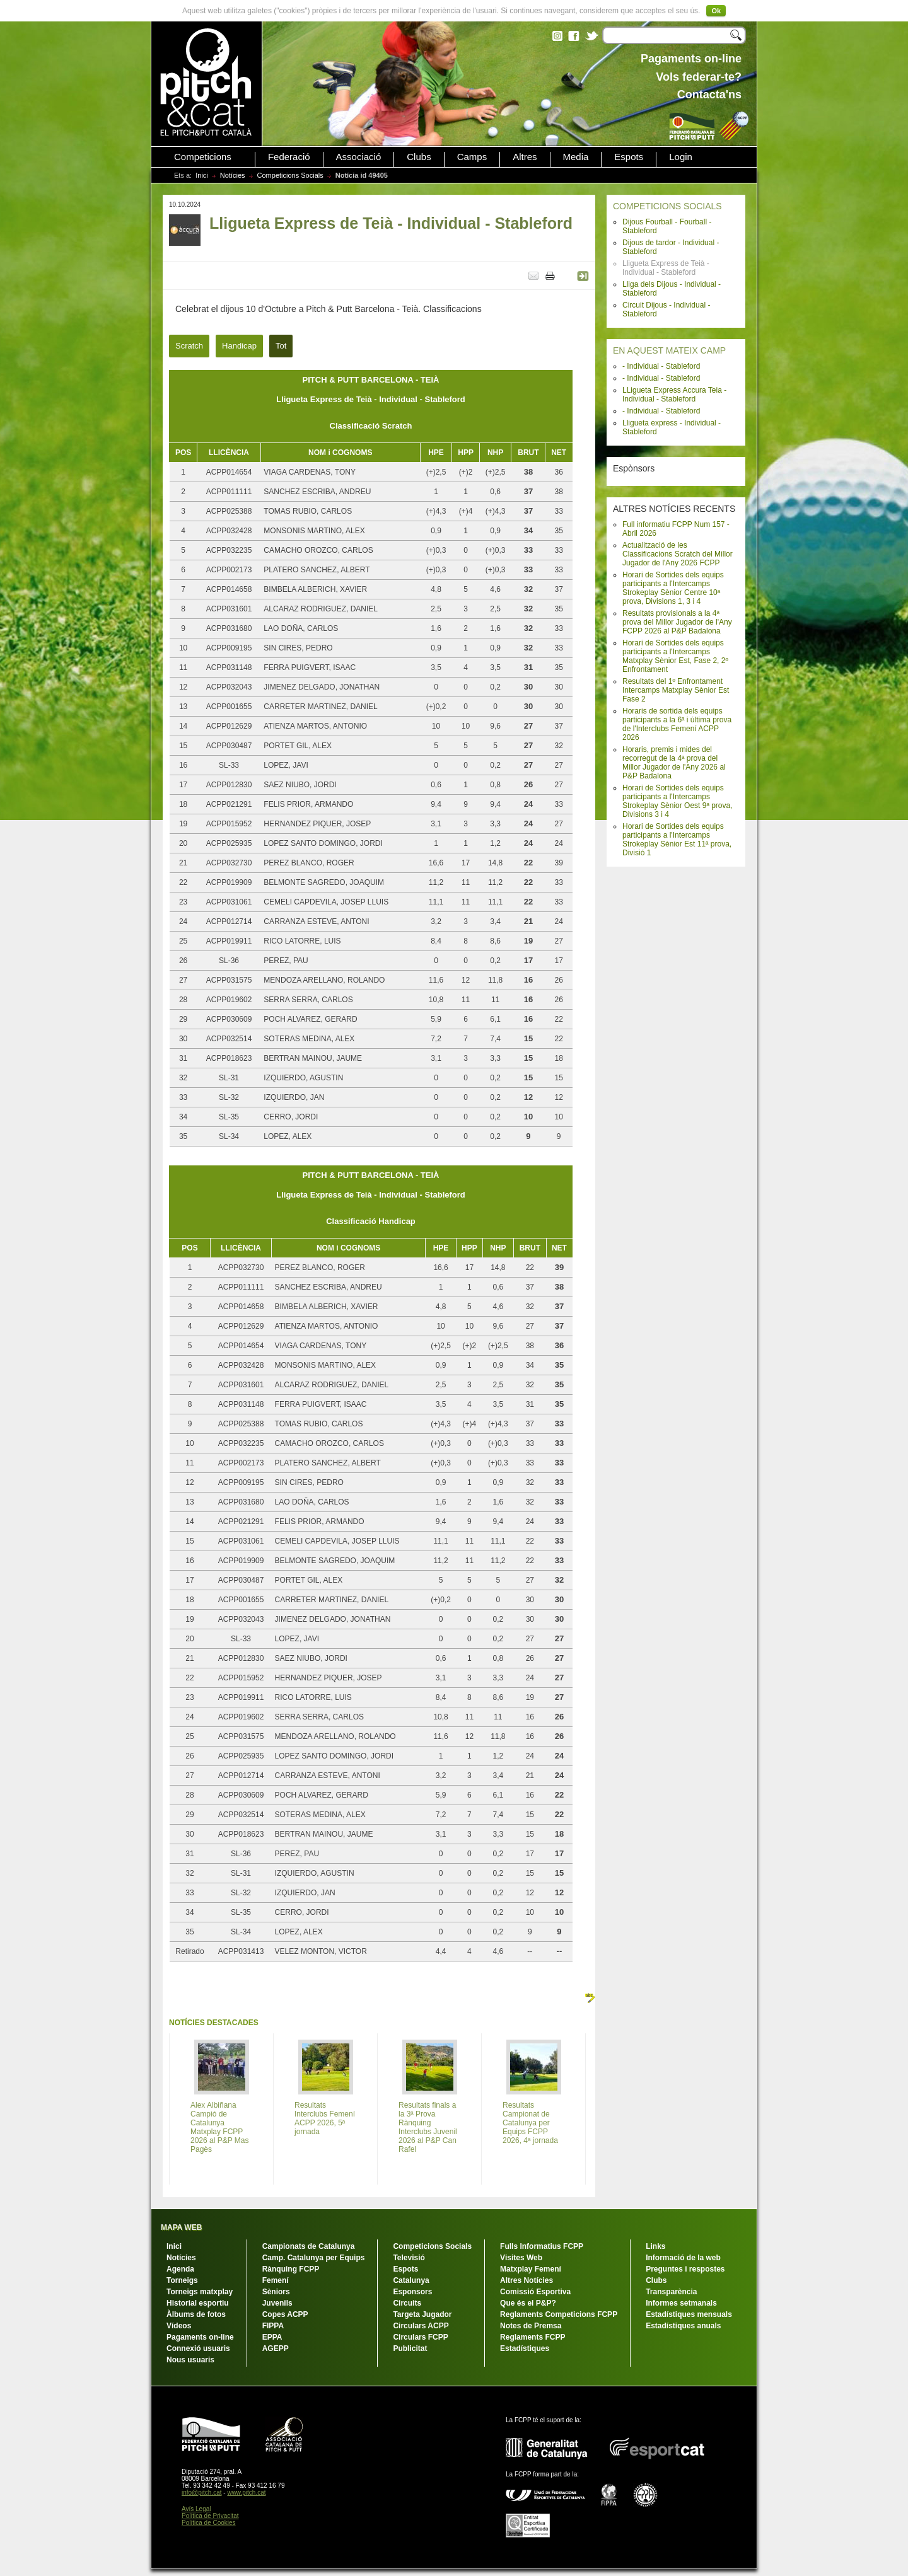  What do you see at coordinates (273, 2325) in the screenshot?
I see `FIPPA` at bounding box center [273, 2325].